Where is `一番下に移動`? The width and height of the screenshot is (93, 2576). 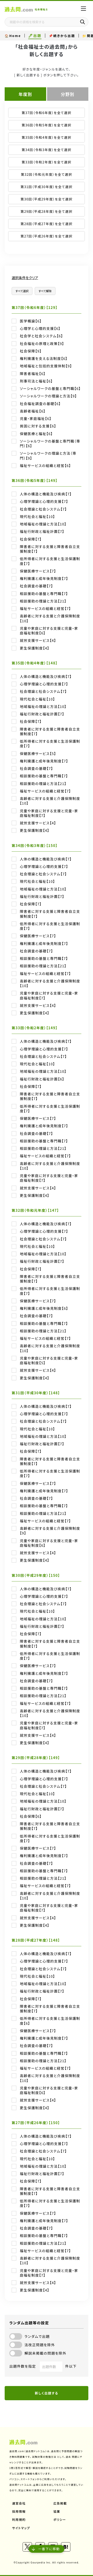
一番下に移動 is located at coordinates (46, 2548).